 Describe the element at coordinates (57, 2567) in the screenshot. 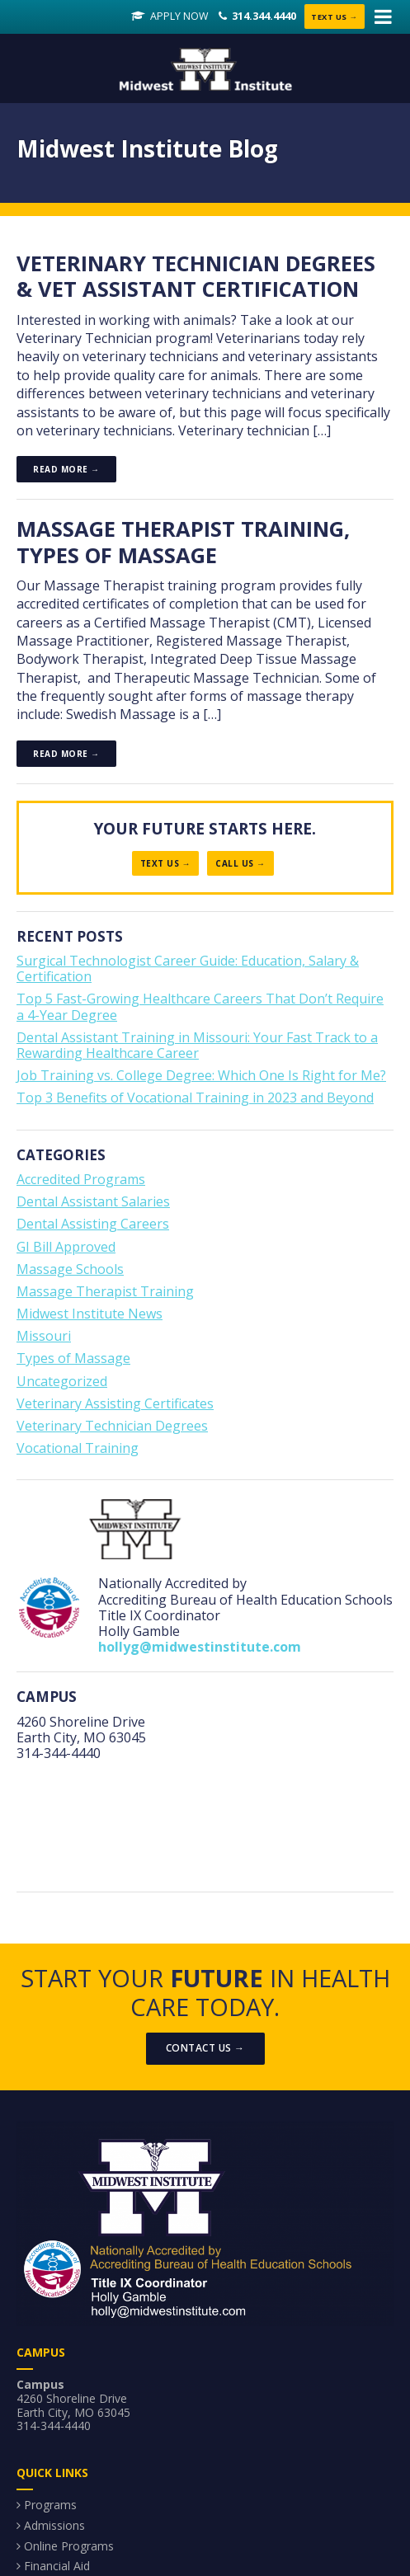

I see `Financial Aid` at that location.